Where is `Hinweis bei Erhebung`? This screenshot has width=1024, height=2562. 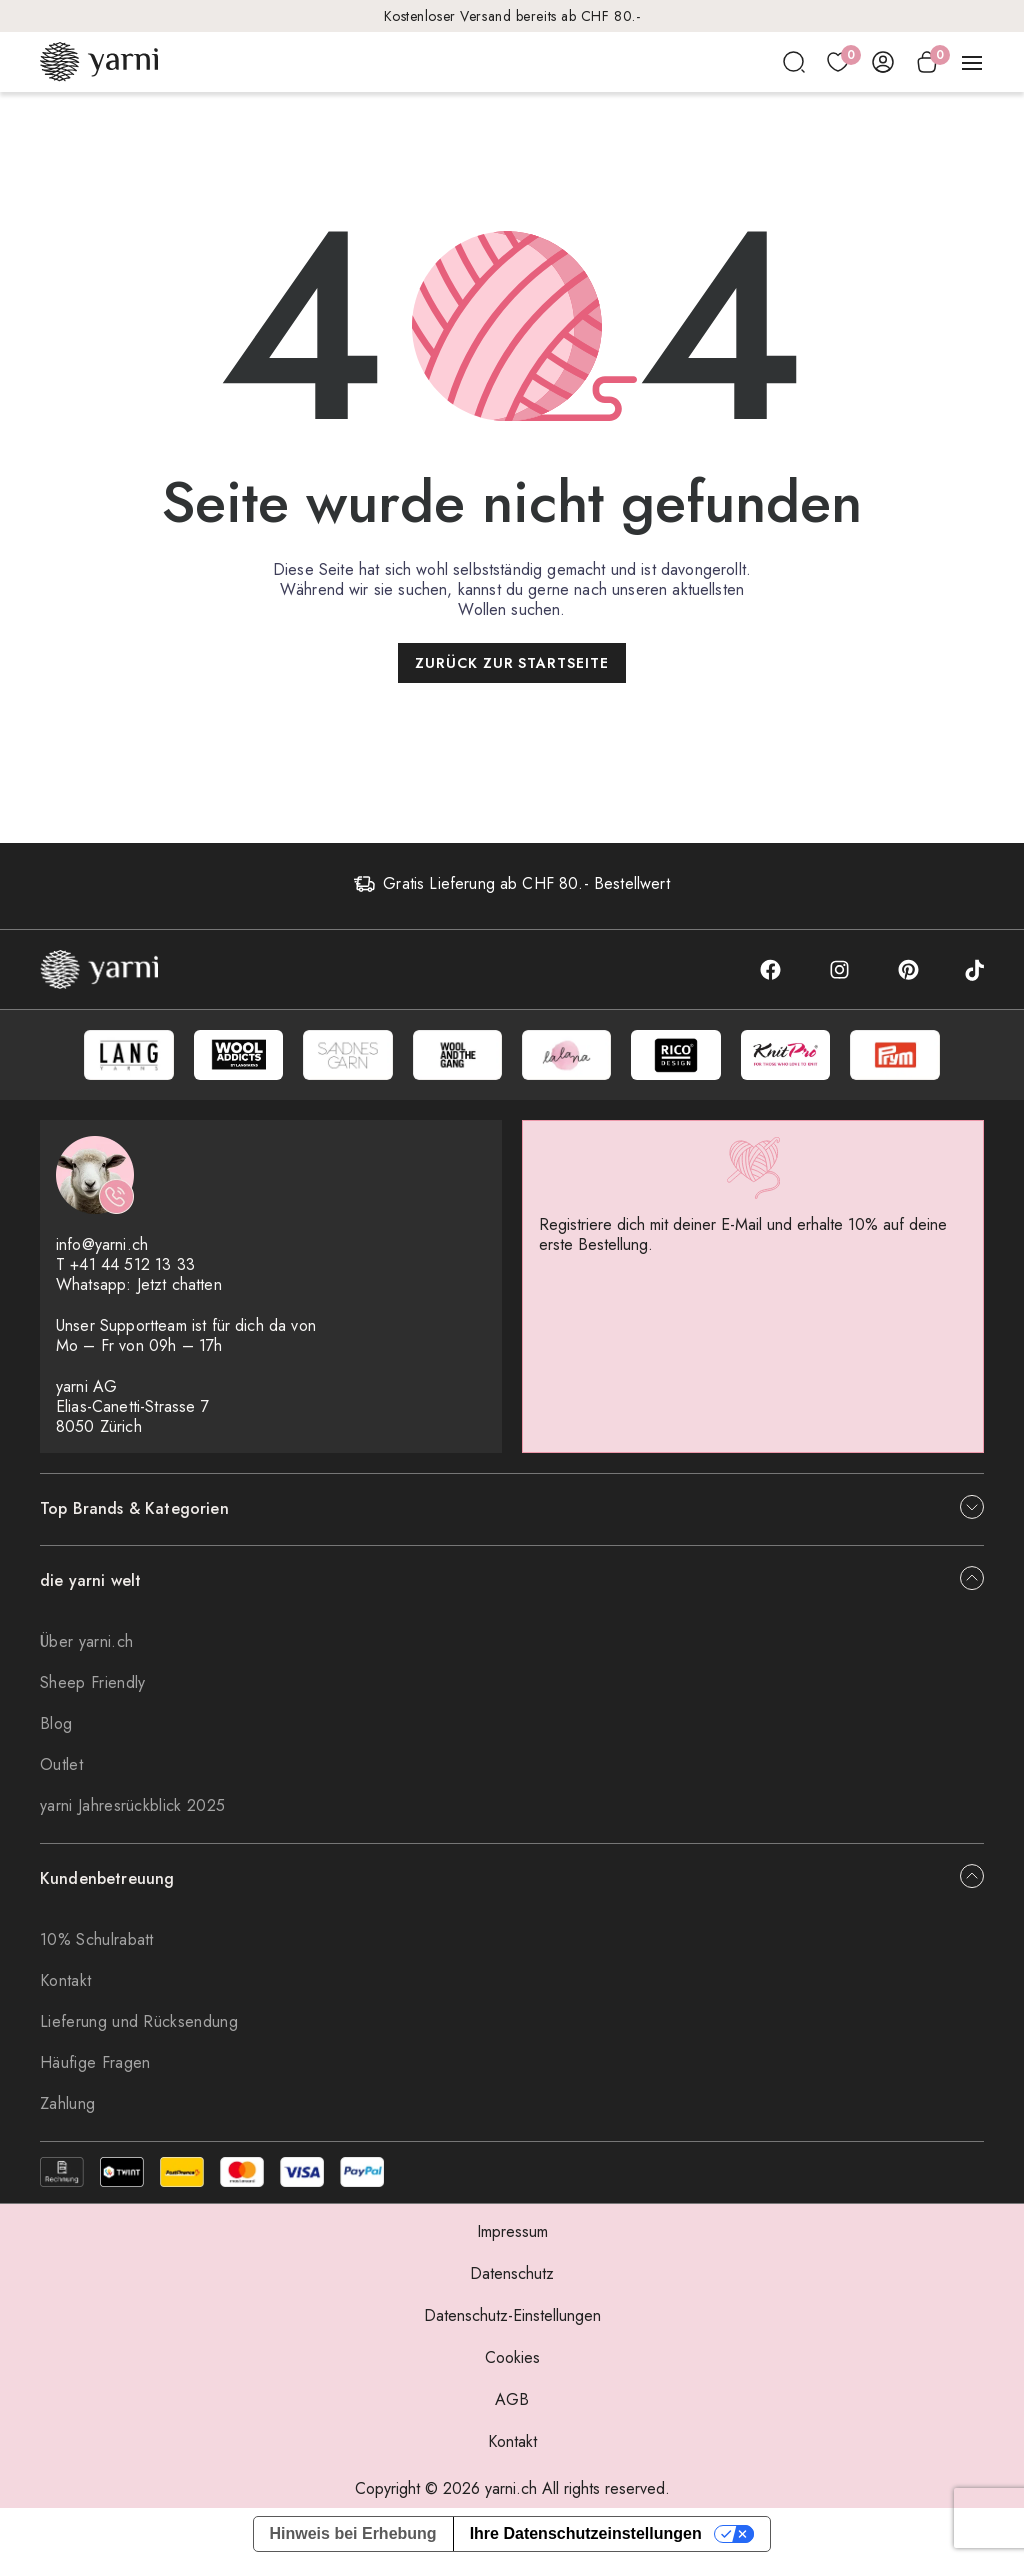
Hinweis bei Erhebung is located at coordinates (353, 2535).